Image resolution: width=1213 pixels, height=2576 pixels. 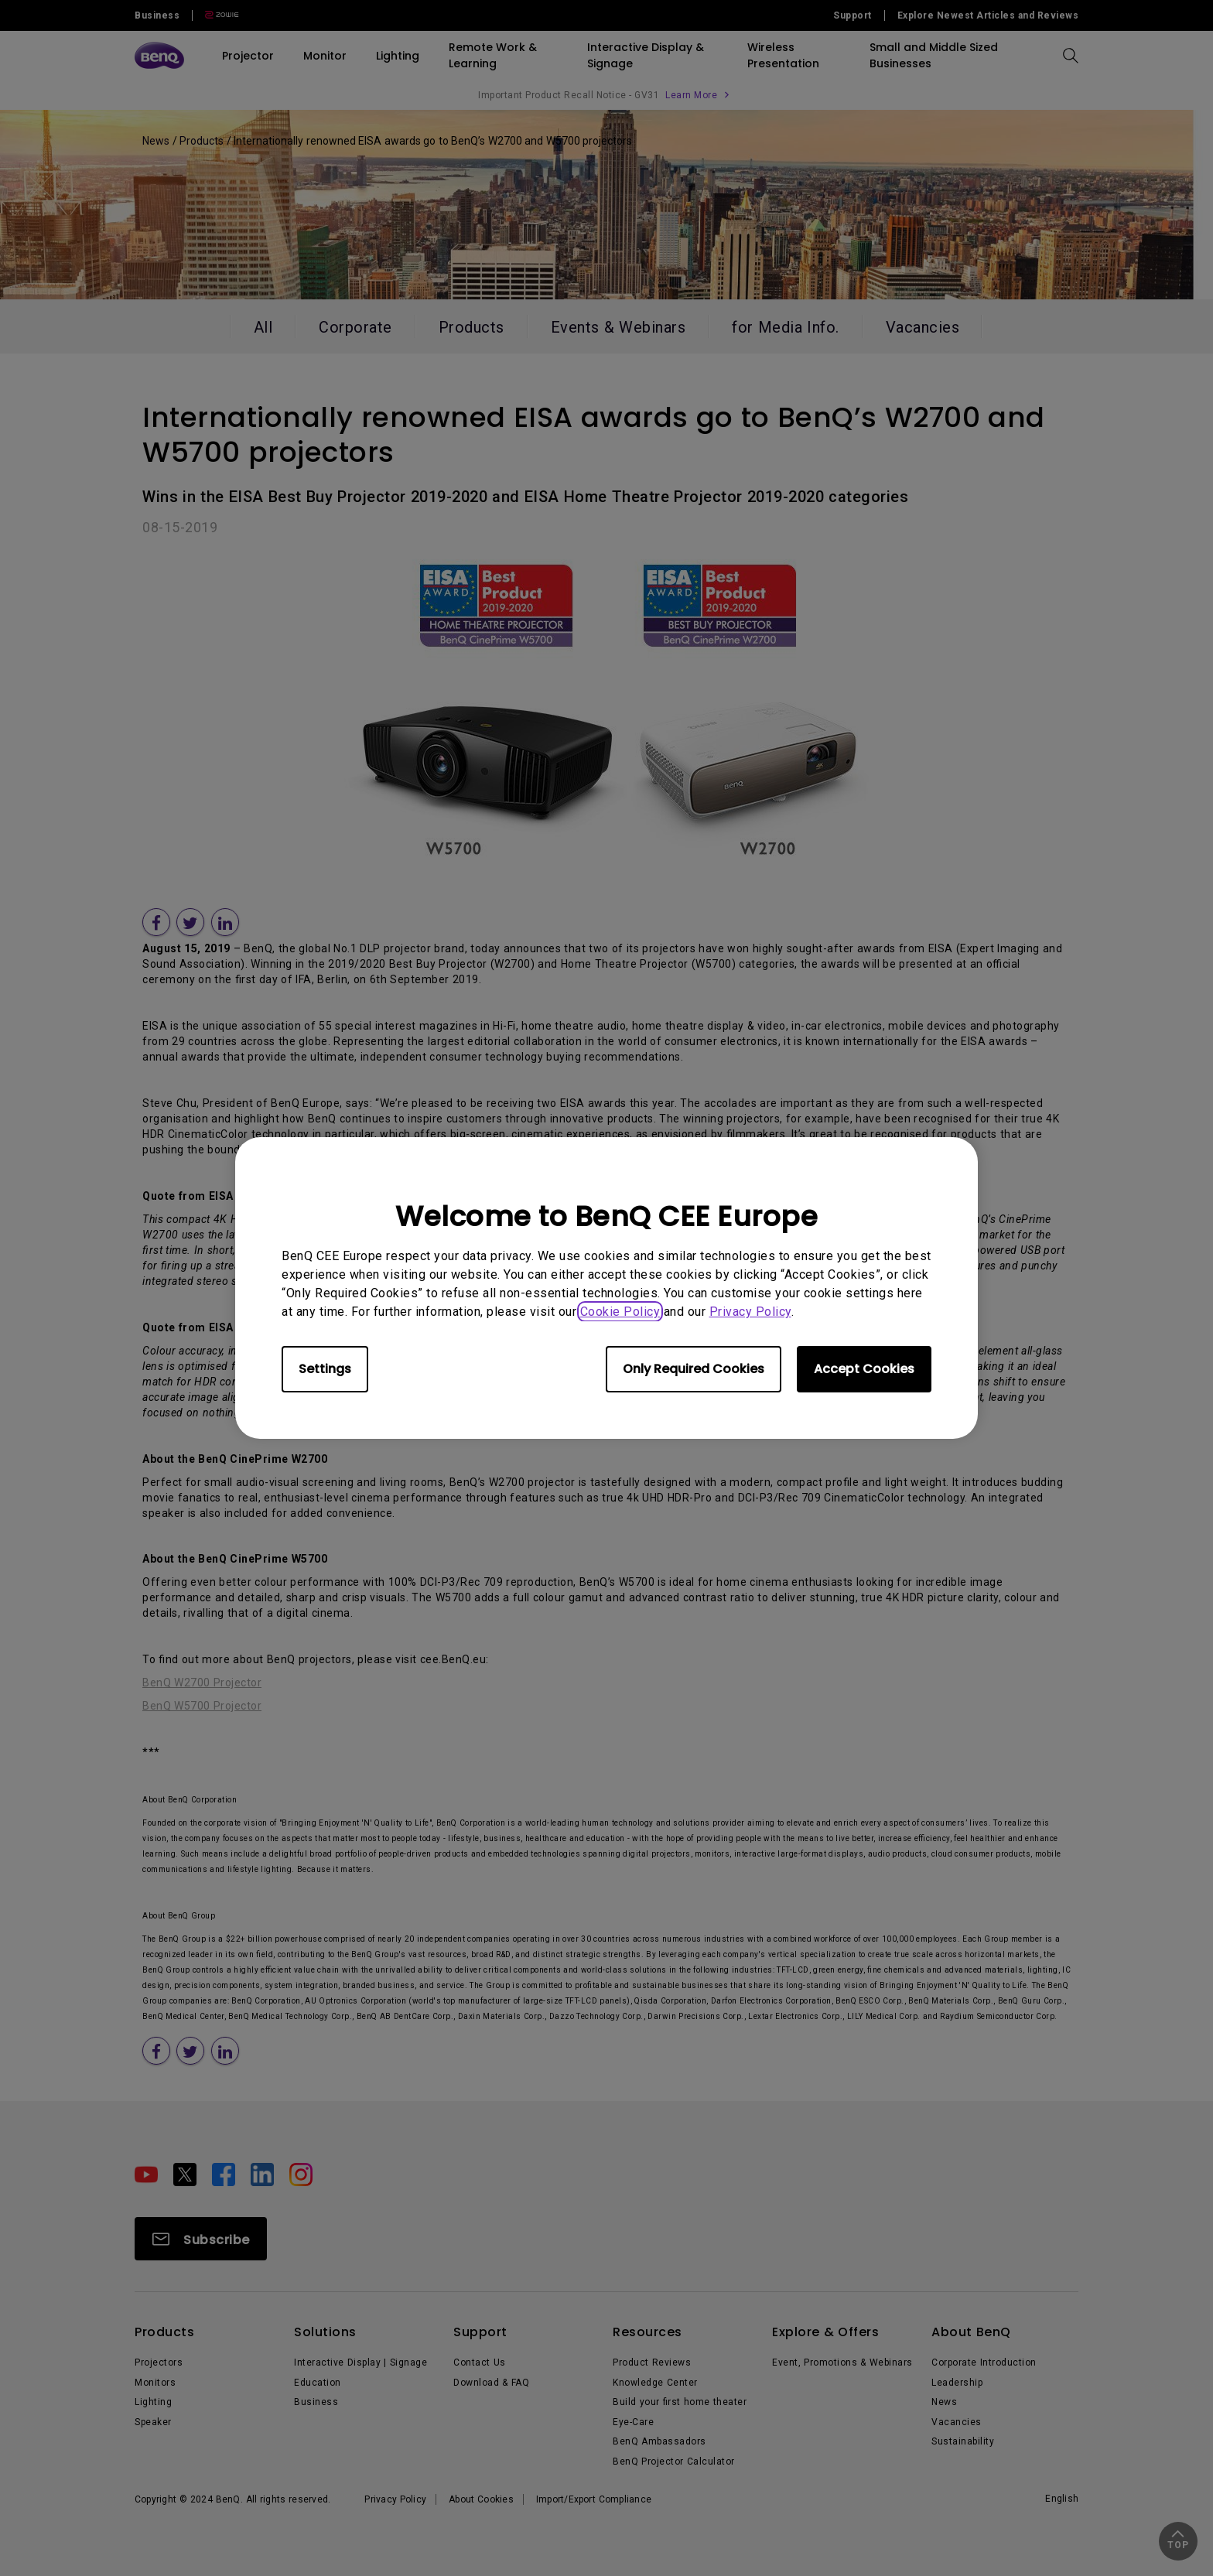 What do you see at coordinates (620, 1311) in the screenshot?
I see `Cookie Policy` at bounding box center [620, 1311].